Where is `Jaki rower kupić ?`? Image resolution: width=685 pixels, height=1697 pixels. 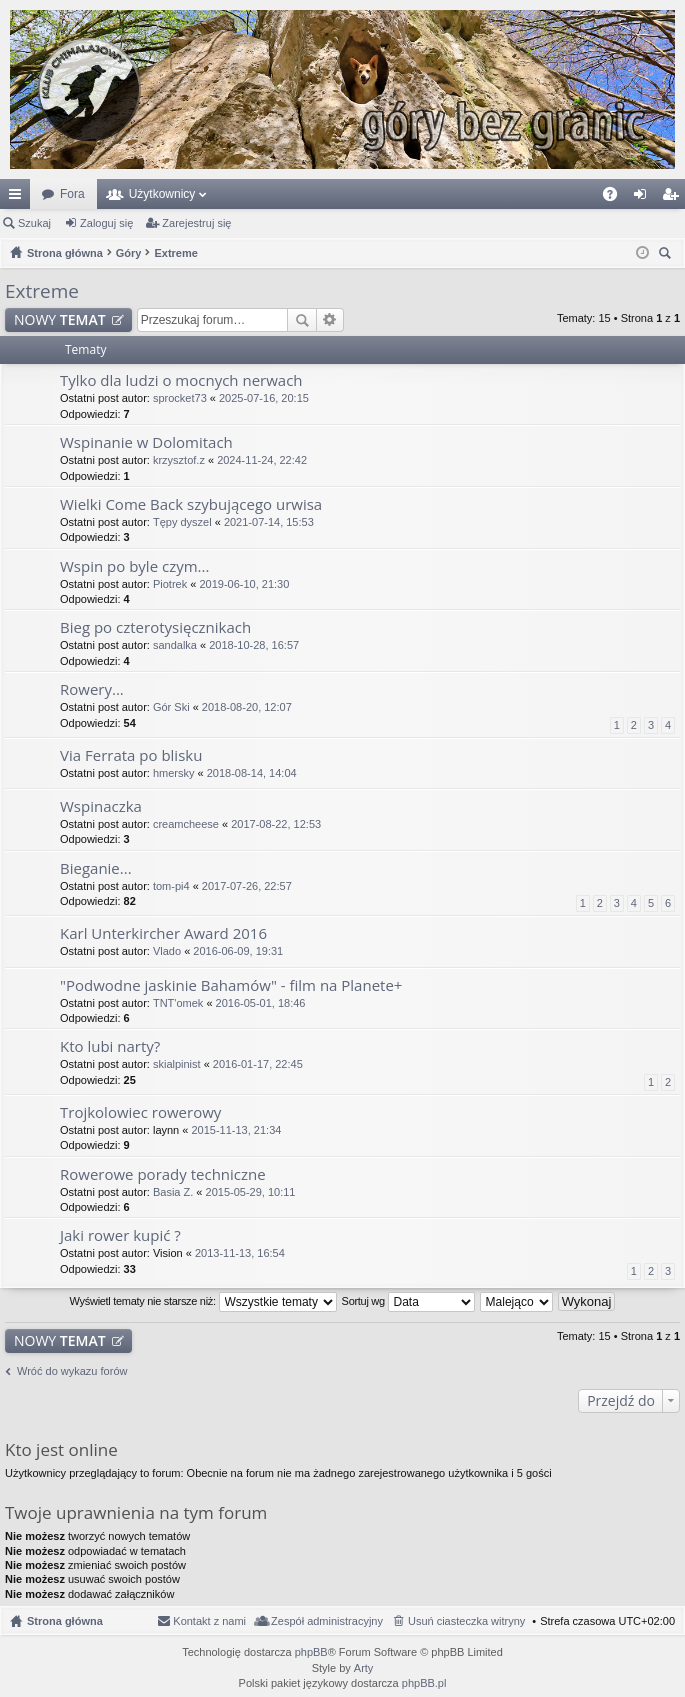
Jaki rower kupić ? is located at coordinates (120, 1235).